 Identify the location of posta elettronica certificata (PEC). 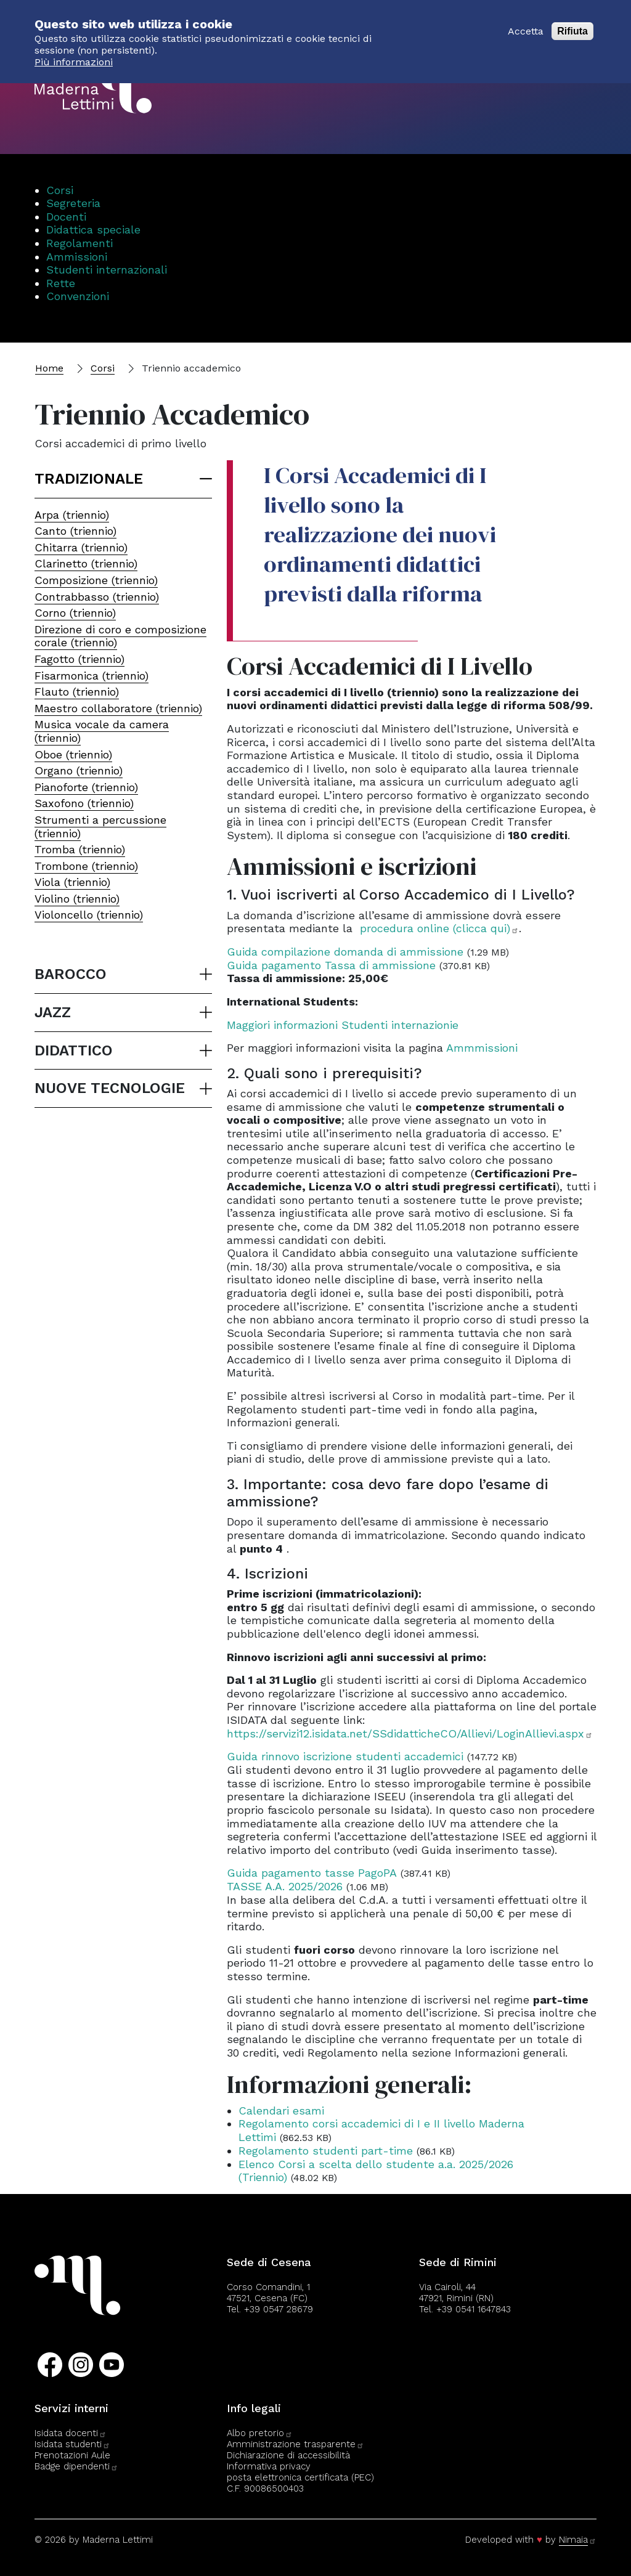
(300, 2477).